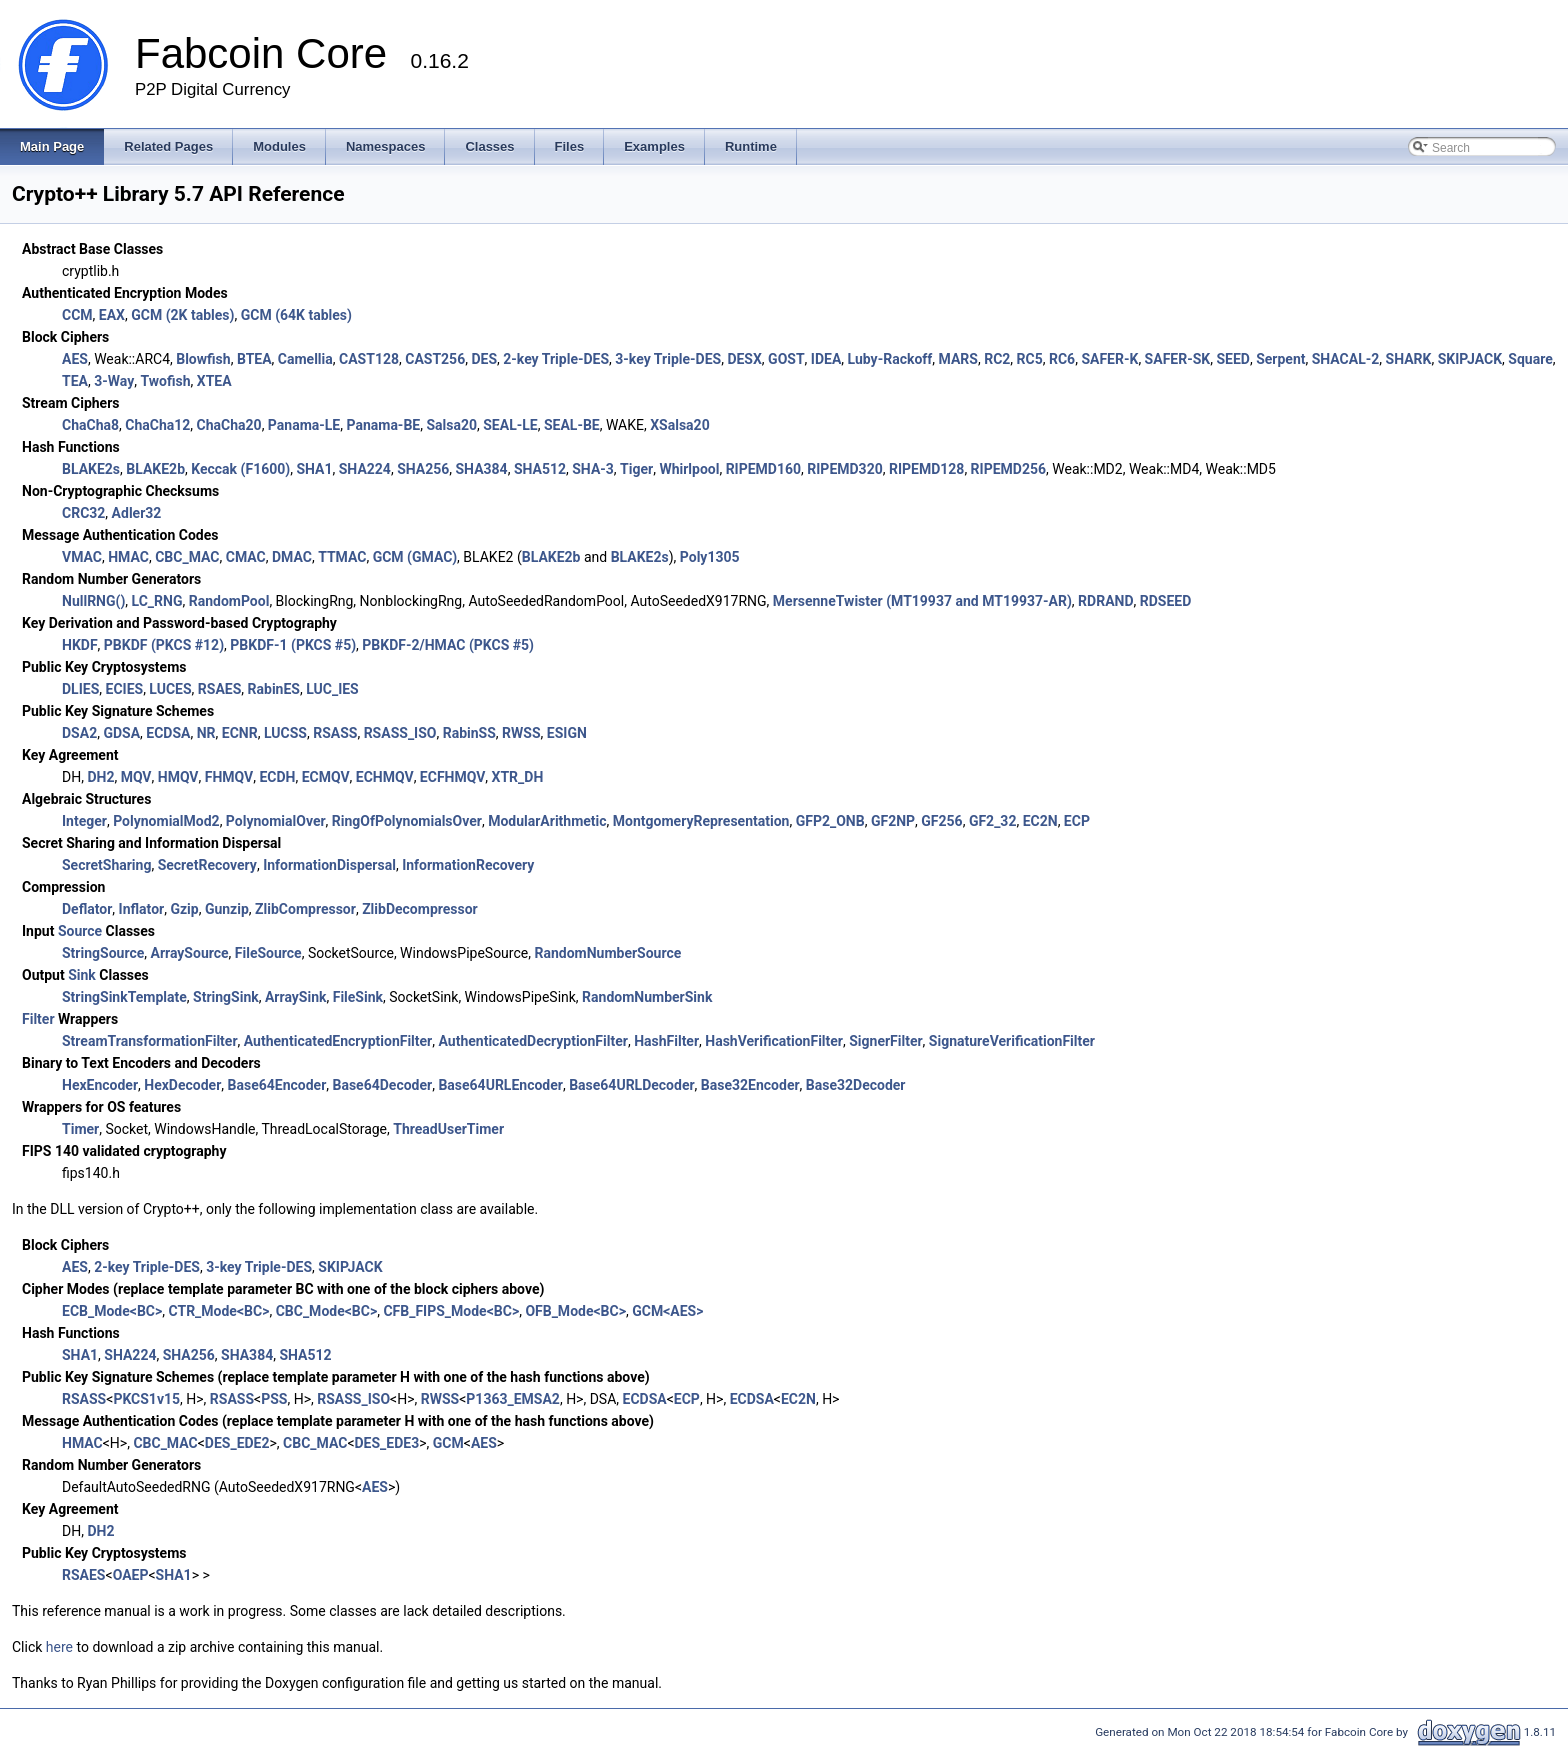  Describe the element at coordinates (226, 997) in the screenshot. I see `StringSink` at that location.